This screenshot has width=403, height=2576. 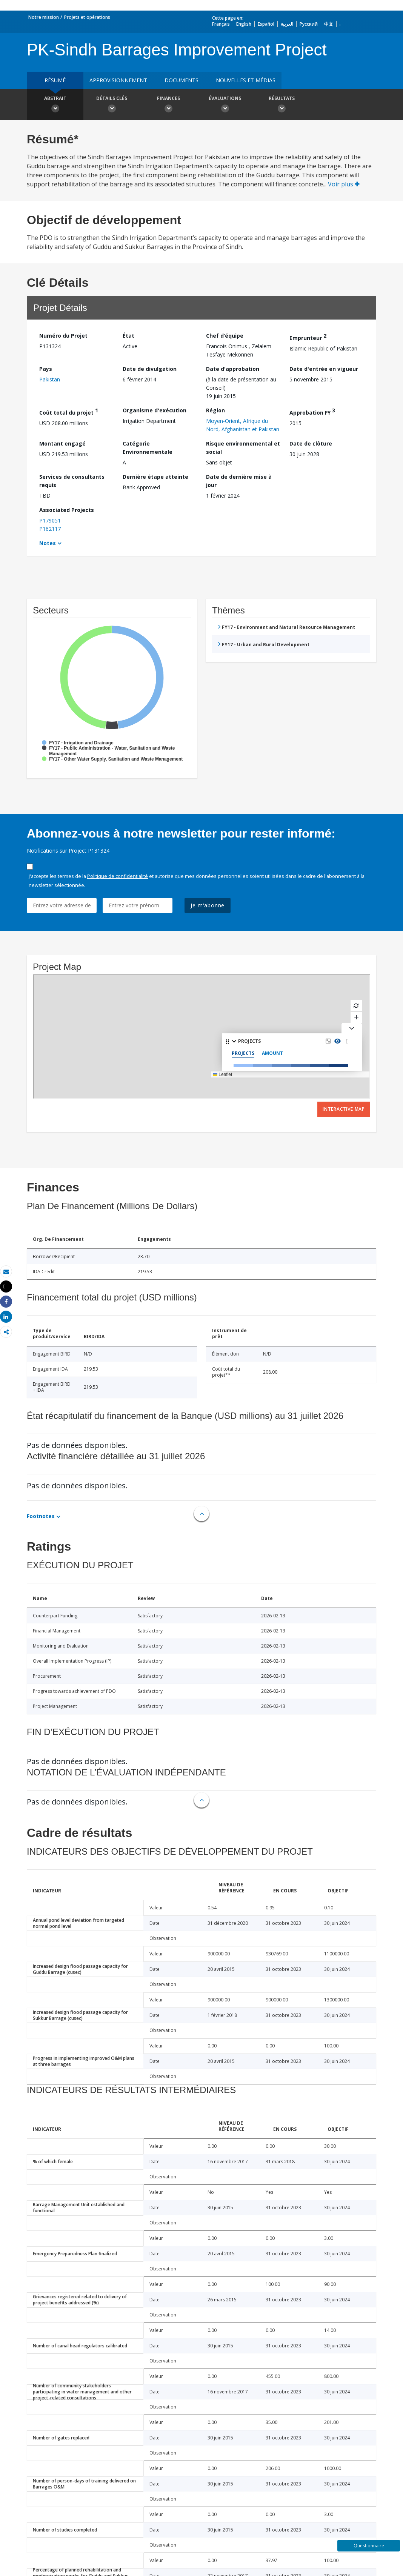 I want to click on Abstrait [button], so click(x=55, y=105).